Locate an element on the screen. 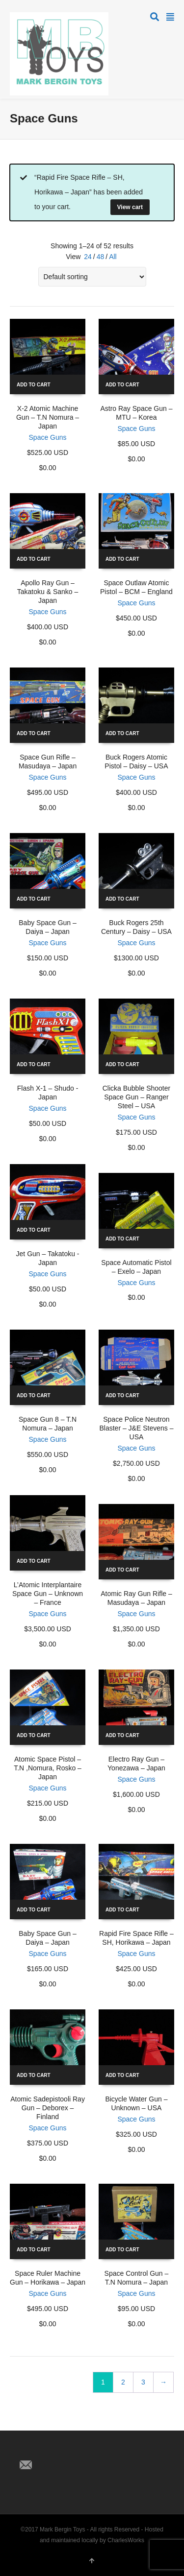 The image size is (184, 2576). Atomic Sadepistooli Ray Gun – Deborex – Finland is located at coordinates (47, 2108).